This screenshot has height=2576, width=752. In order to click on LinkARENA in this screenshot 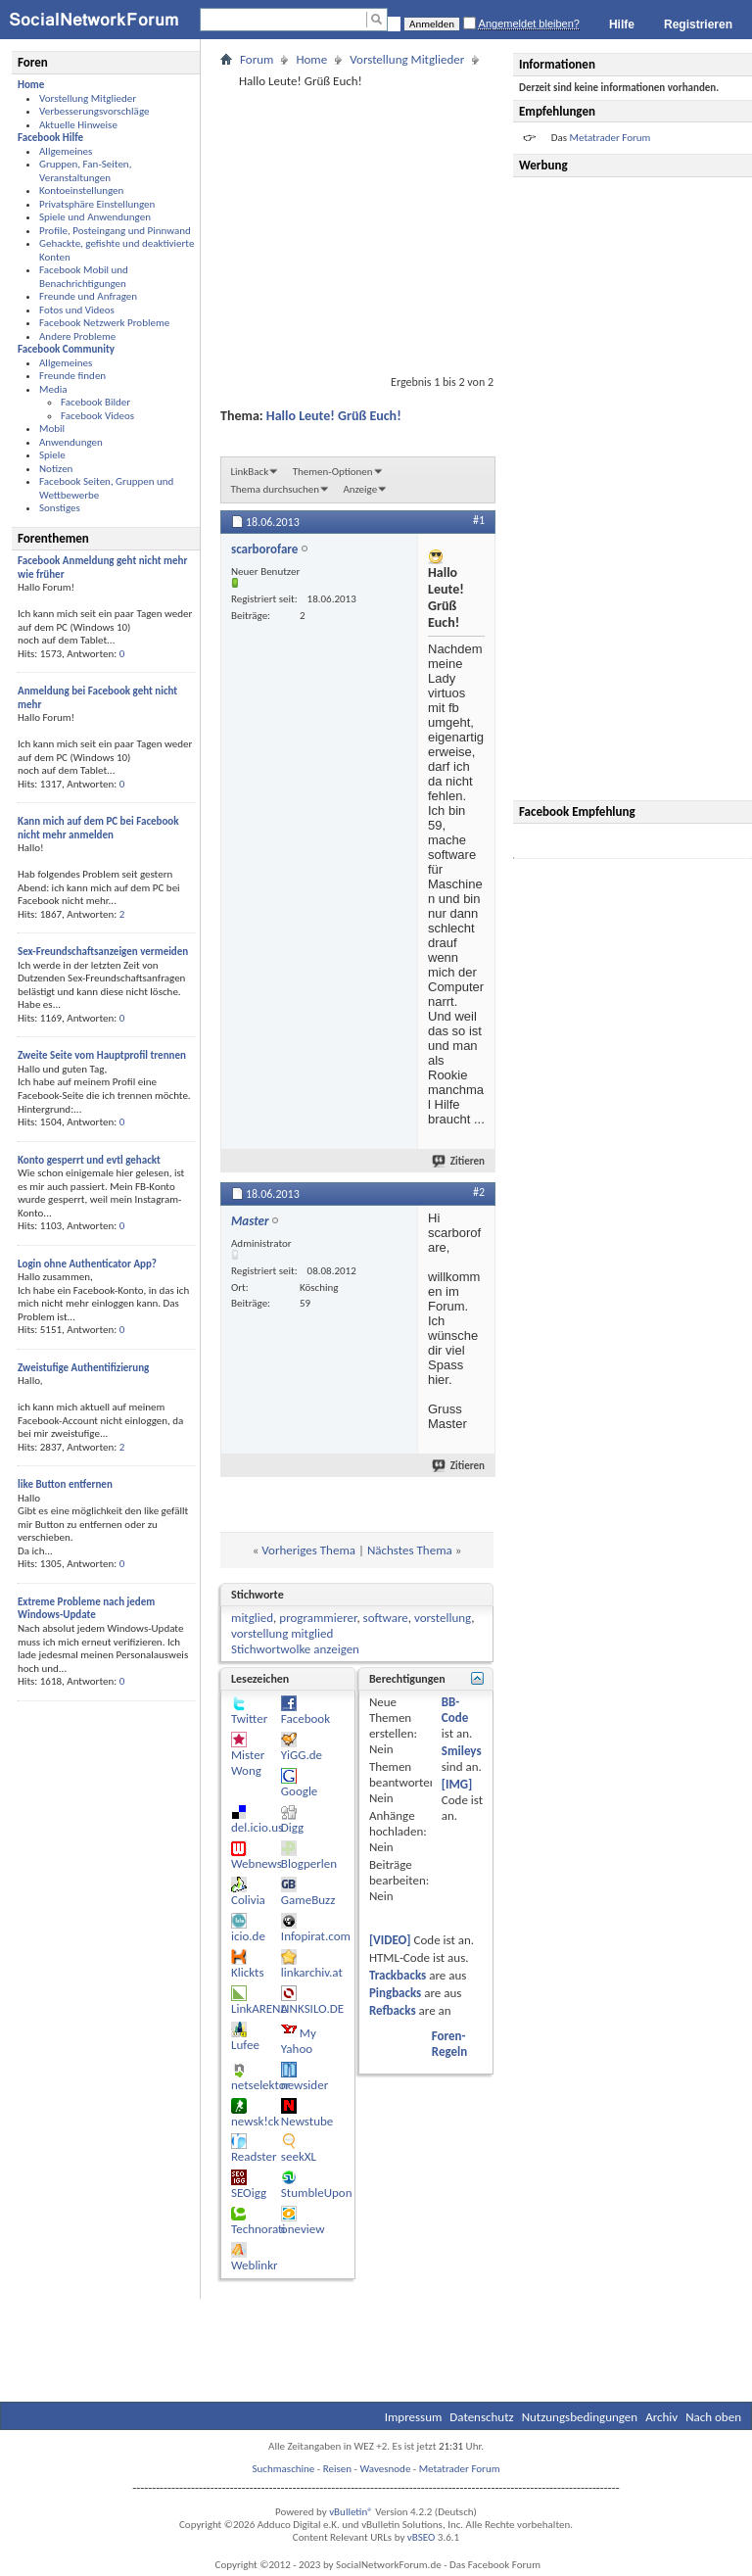, I will do `click(259, 2008)`.